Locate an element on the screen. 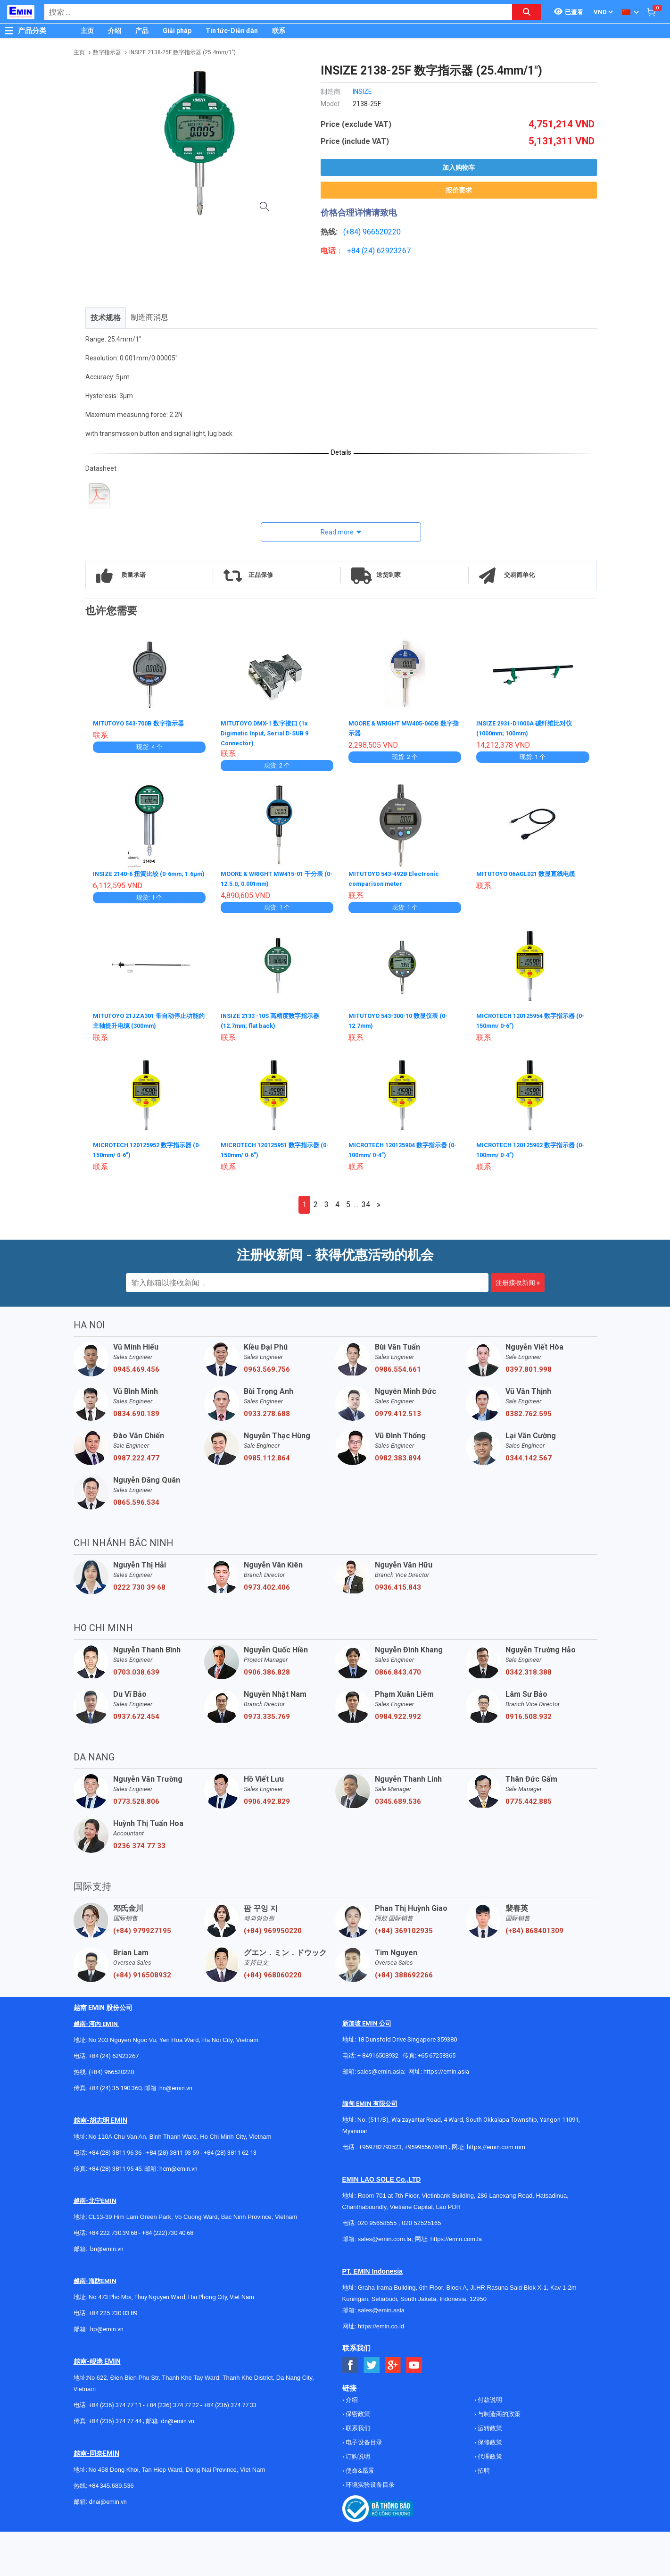 The height and width of the screenshot is (2576, 670). Read more is located at coordinates (337, 532).